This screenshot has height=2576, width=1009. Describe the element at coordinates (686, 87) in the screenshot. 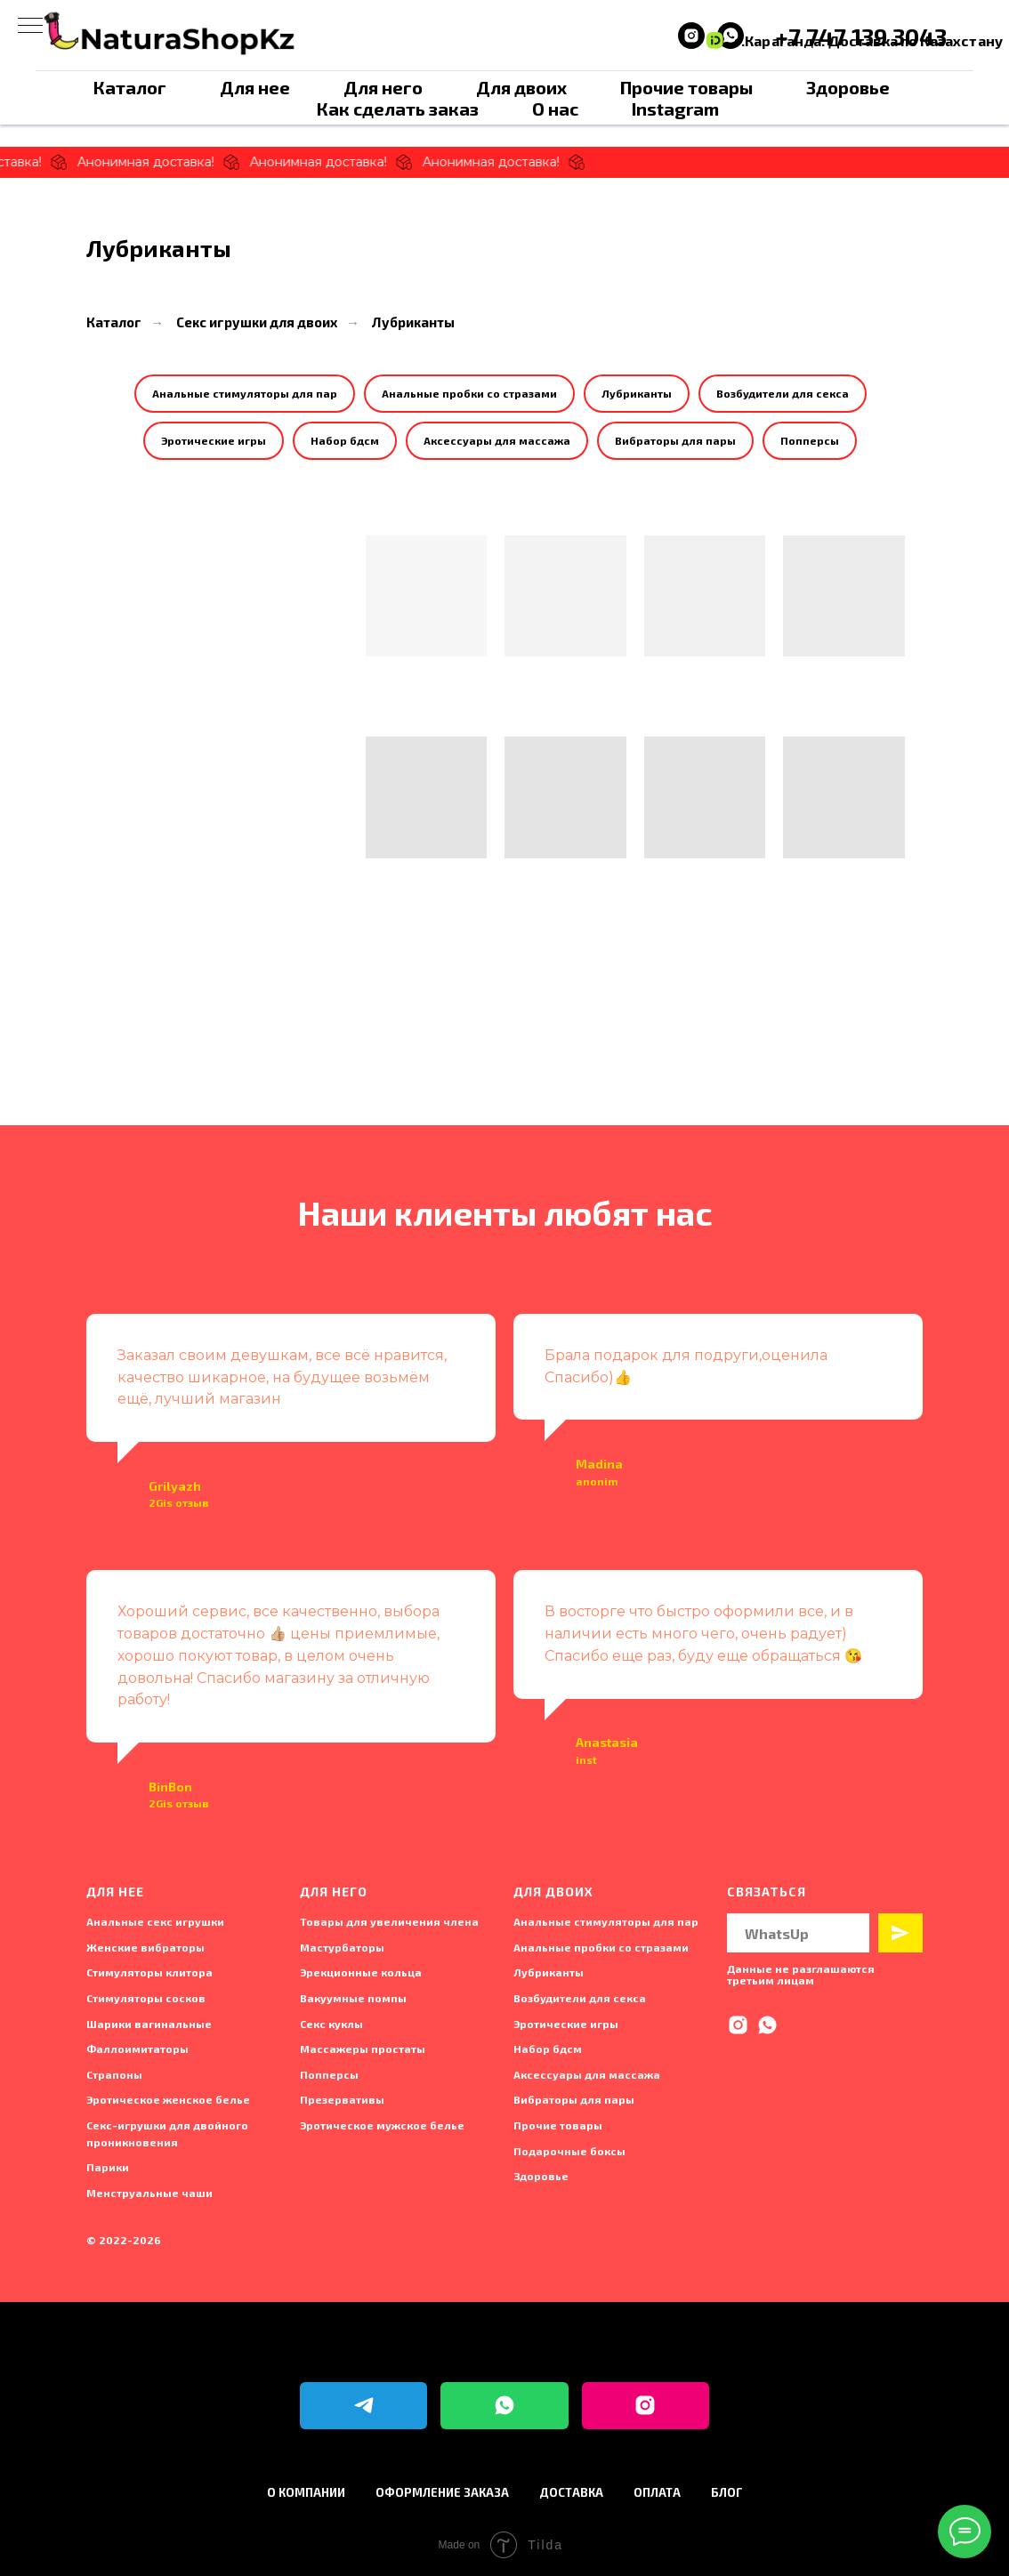

I see `Прочие товары` at that location.